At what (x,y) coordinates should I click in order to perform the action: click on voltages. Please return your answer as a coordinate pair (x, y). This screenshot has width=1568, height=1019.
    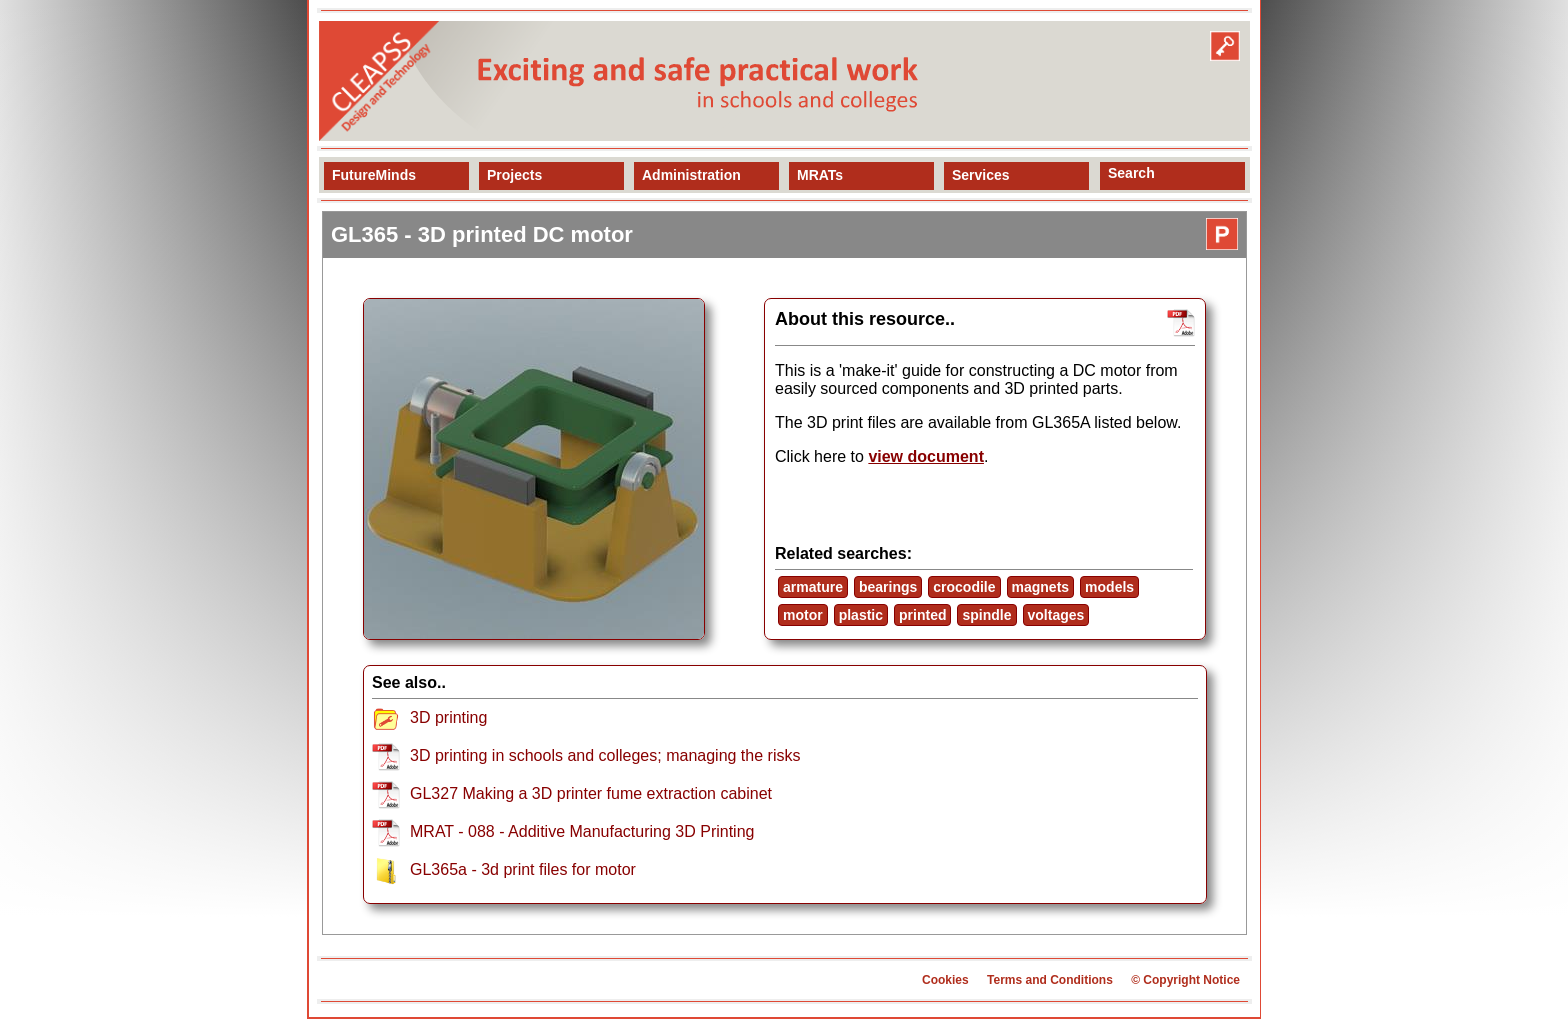
    Looking at the image, I should click on (1056, 615).